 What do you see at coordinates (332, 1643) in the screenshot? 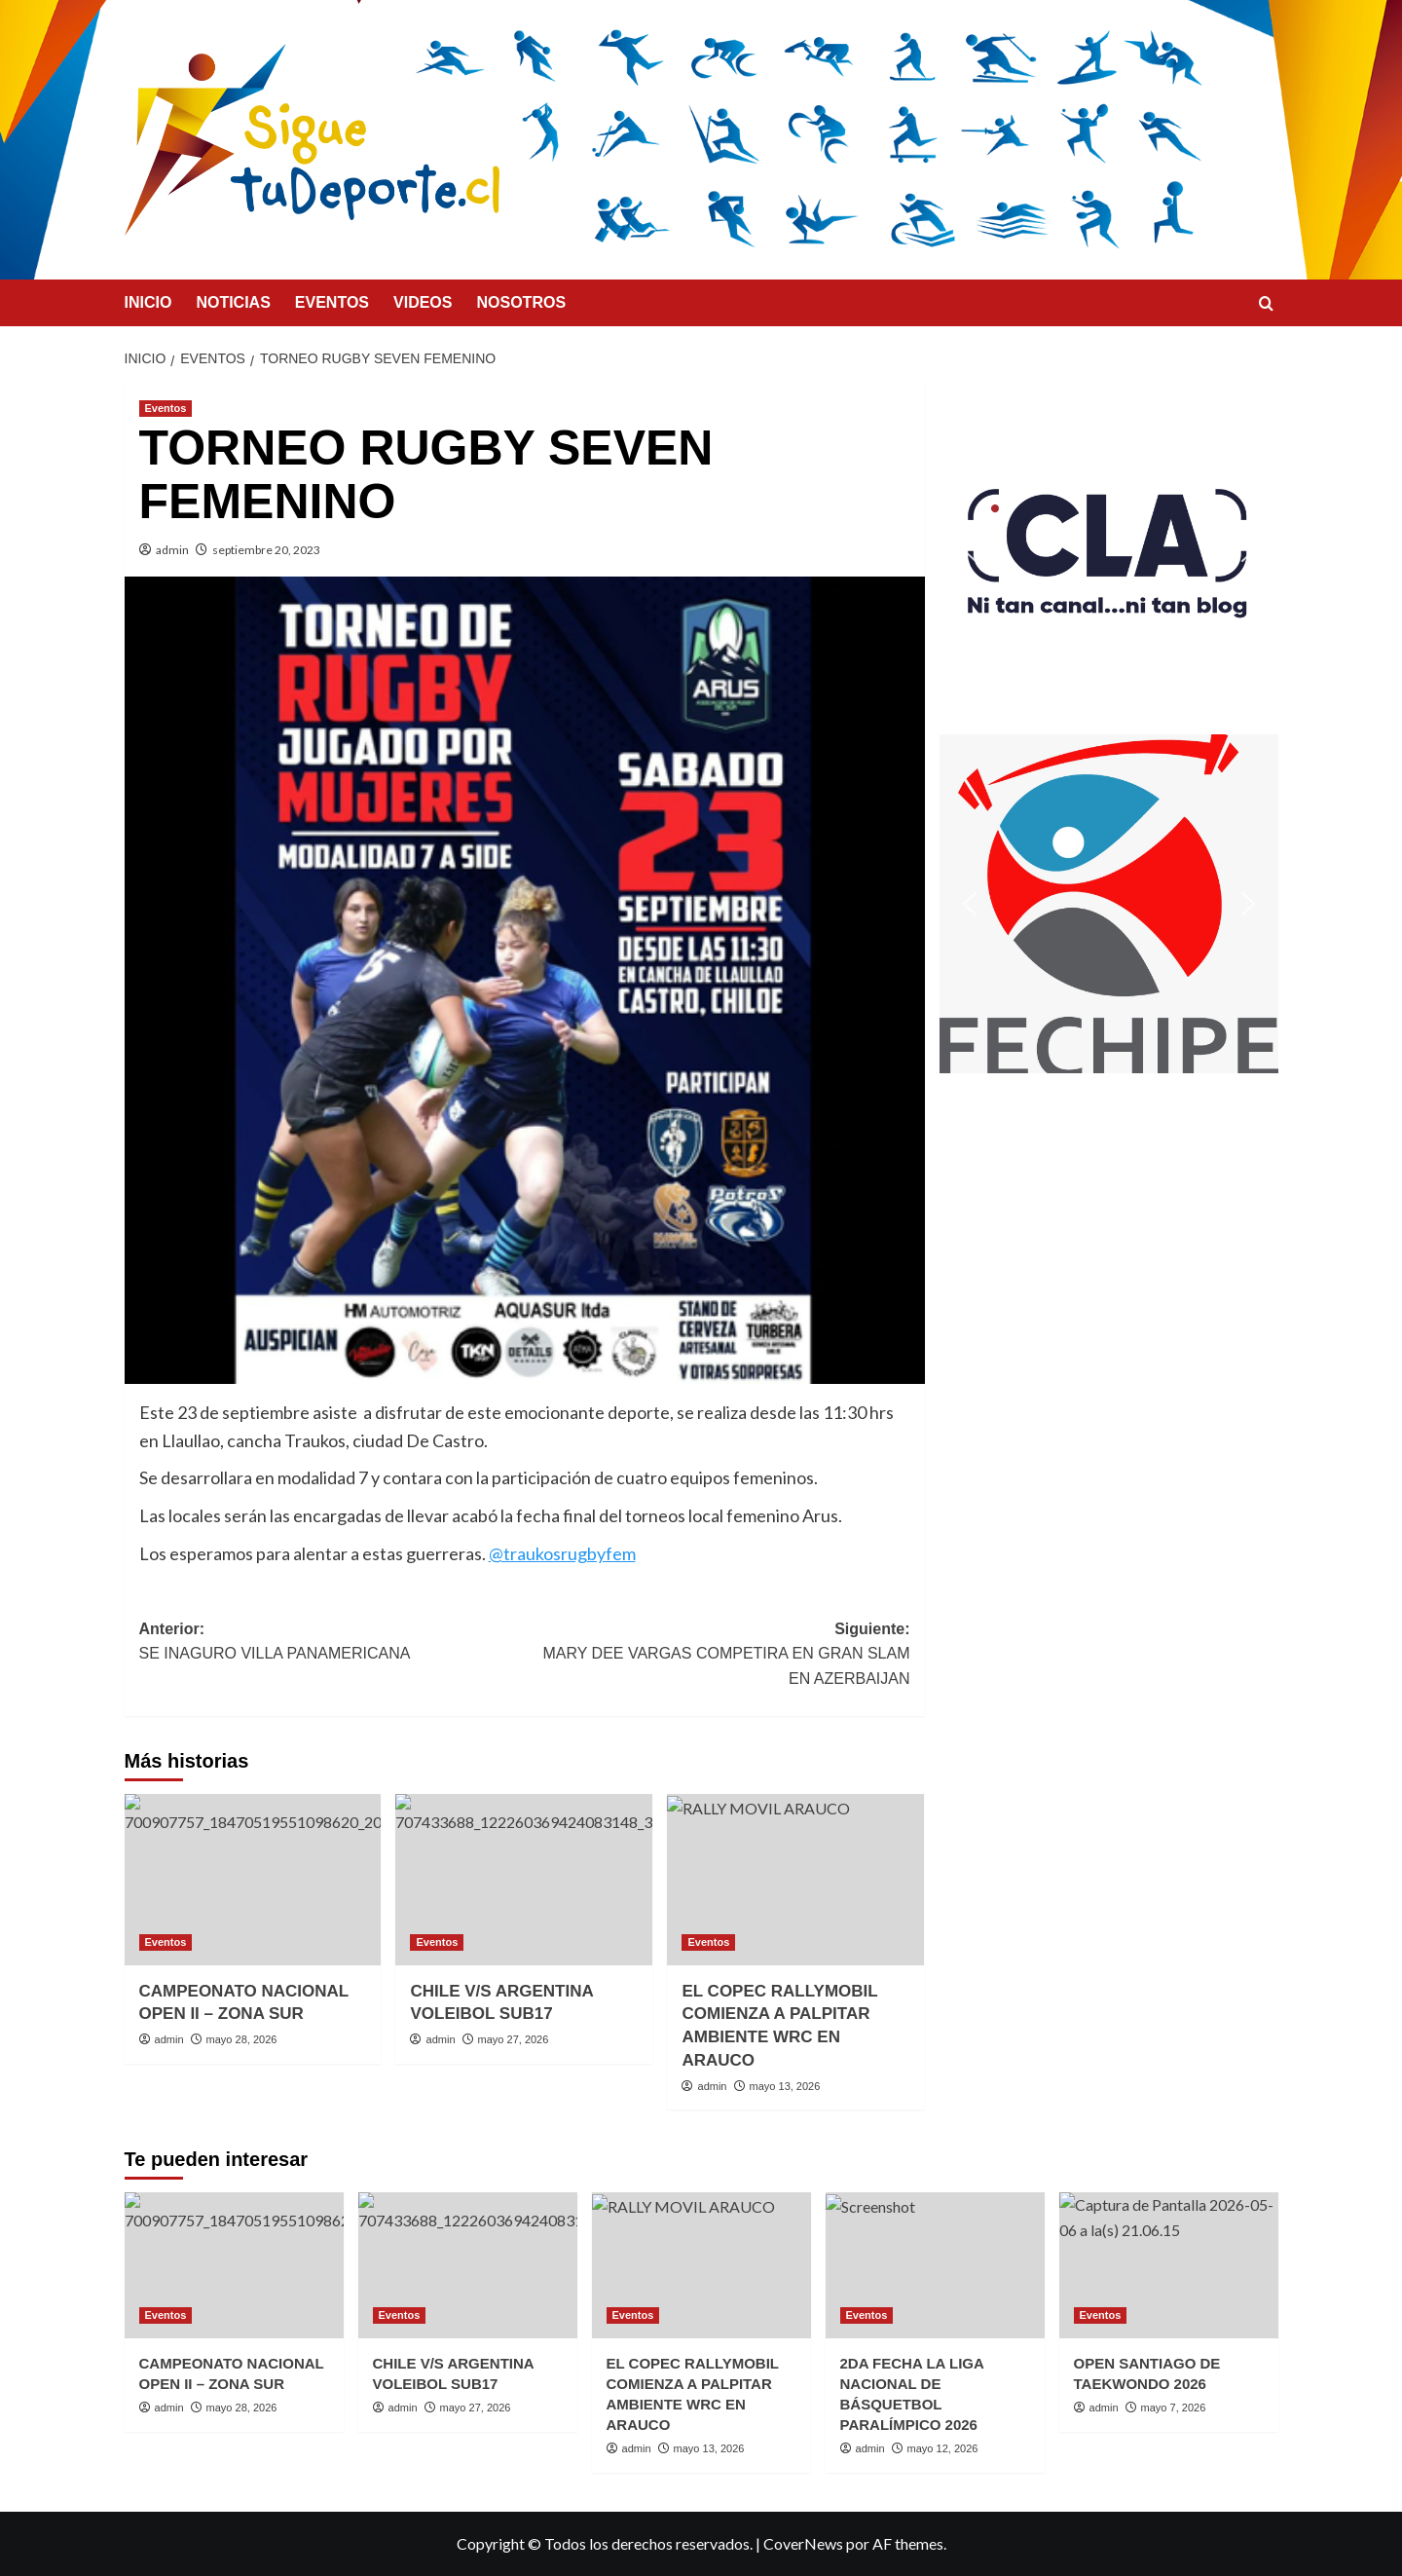
I see `Anterior:` at bounding box center [332, 1643].